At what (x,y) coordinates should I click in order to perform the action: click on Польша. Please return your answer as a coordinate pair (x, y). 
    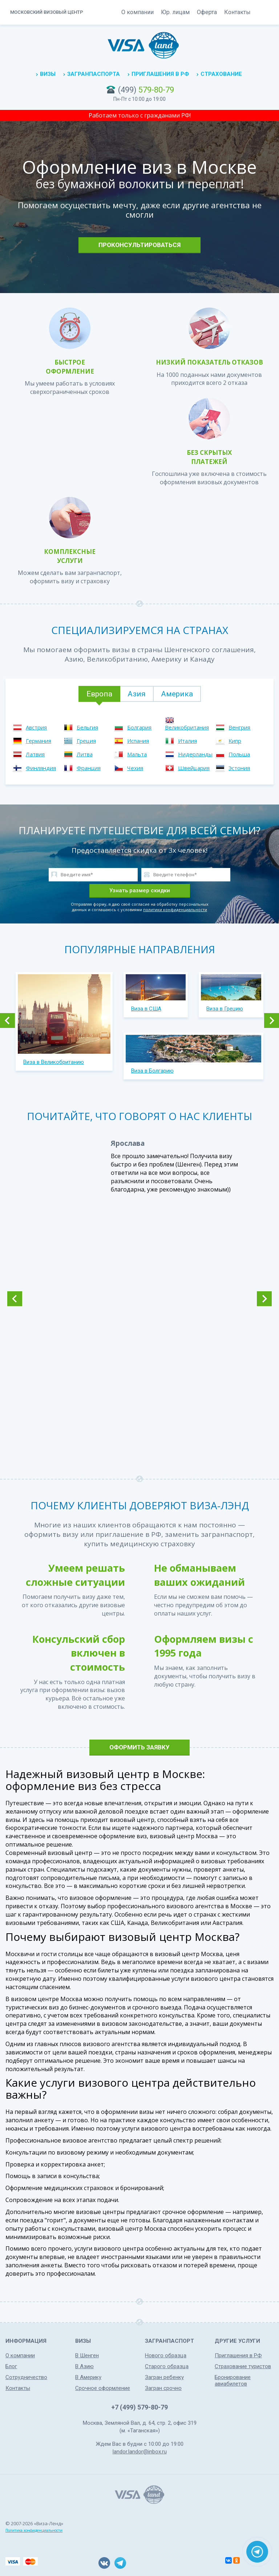
    Looking at the image, I should click on (239, 754).